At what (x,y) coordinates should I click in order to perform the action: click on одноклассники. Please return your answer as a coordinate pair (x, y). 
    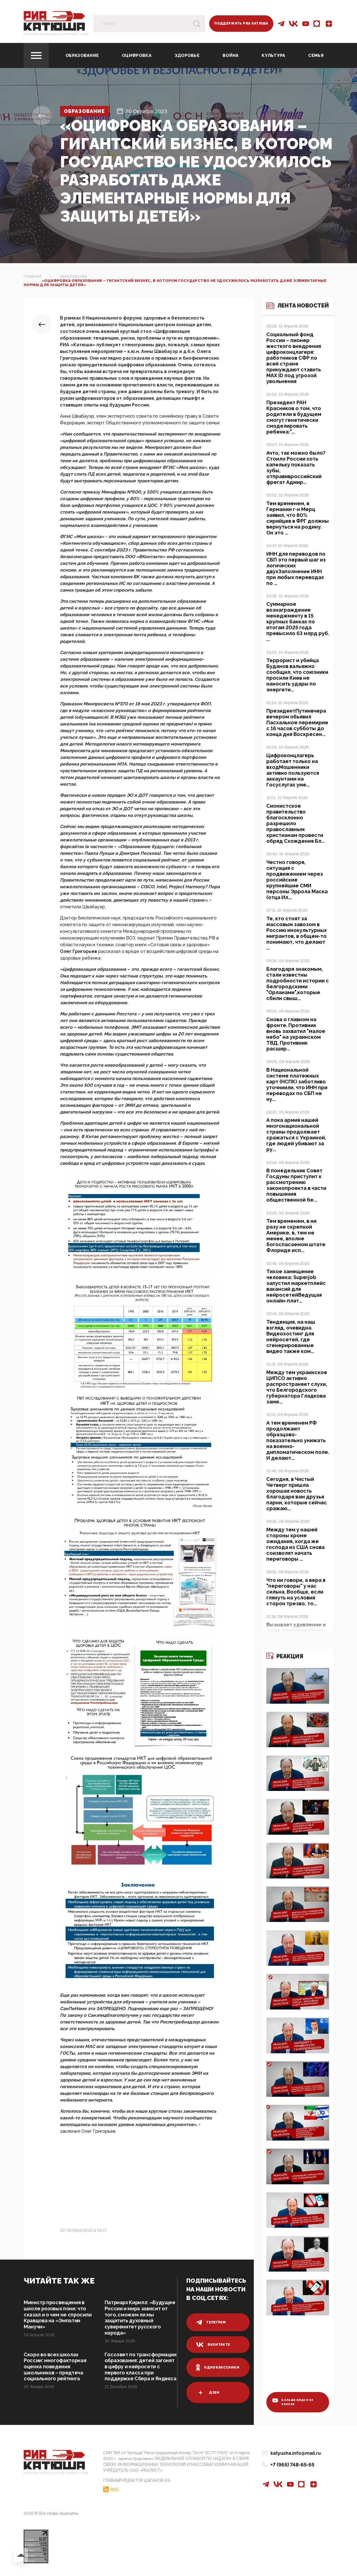
    Looking at the image, I should click on (217, 2367).